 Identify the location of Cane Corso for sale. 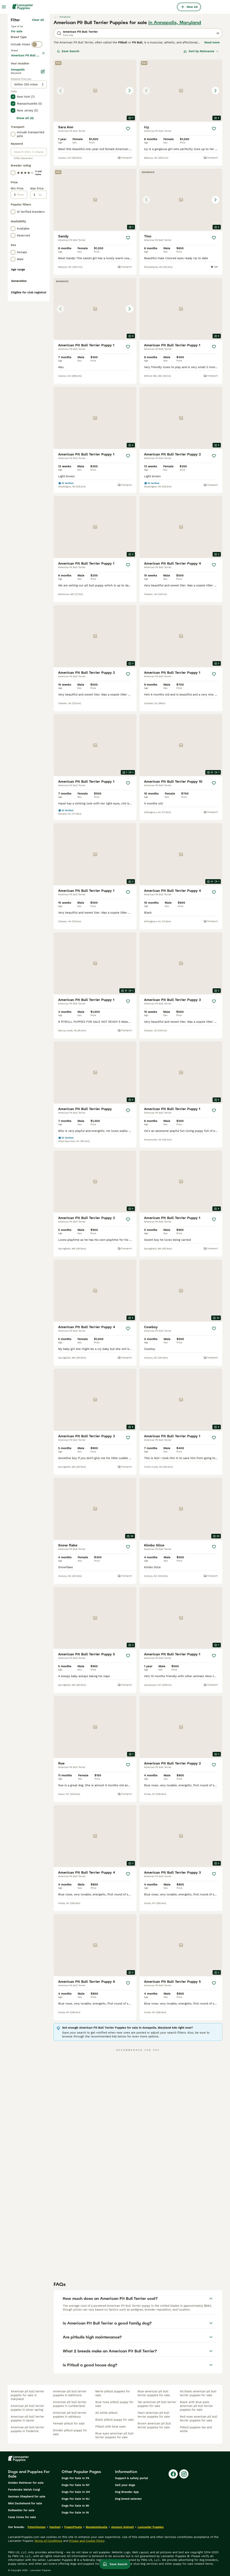
(22, 2517).